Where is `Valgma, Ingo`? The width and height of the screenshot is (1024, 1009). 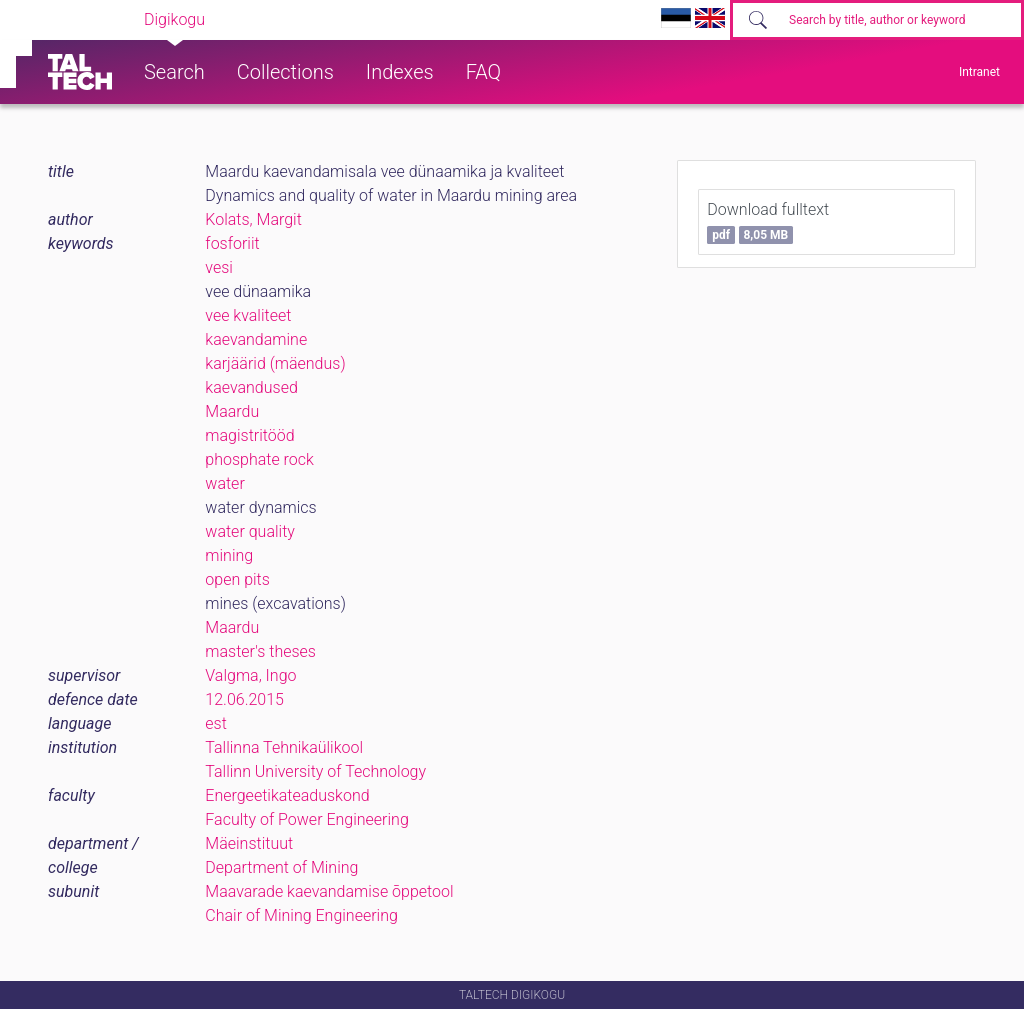
Valgma, Ingo is located at coordinates (250, 675).